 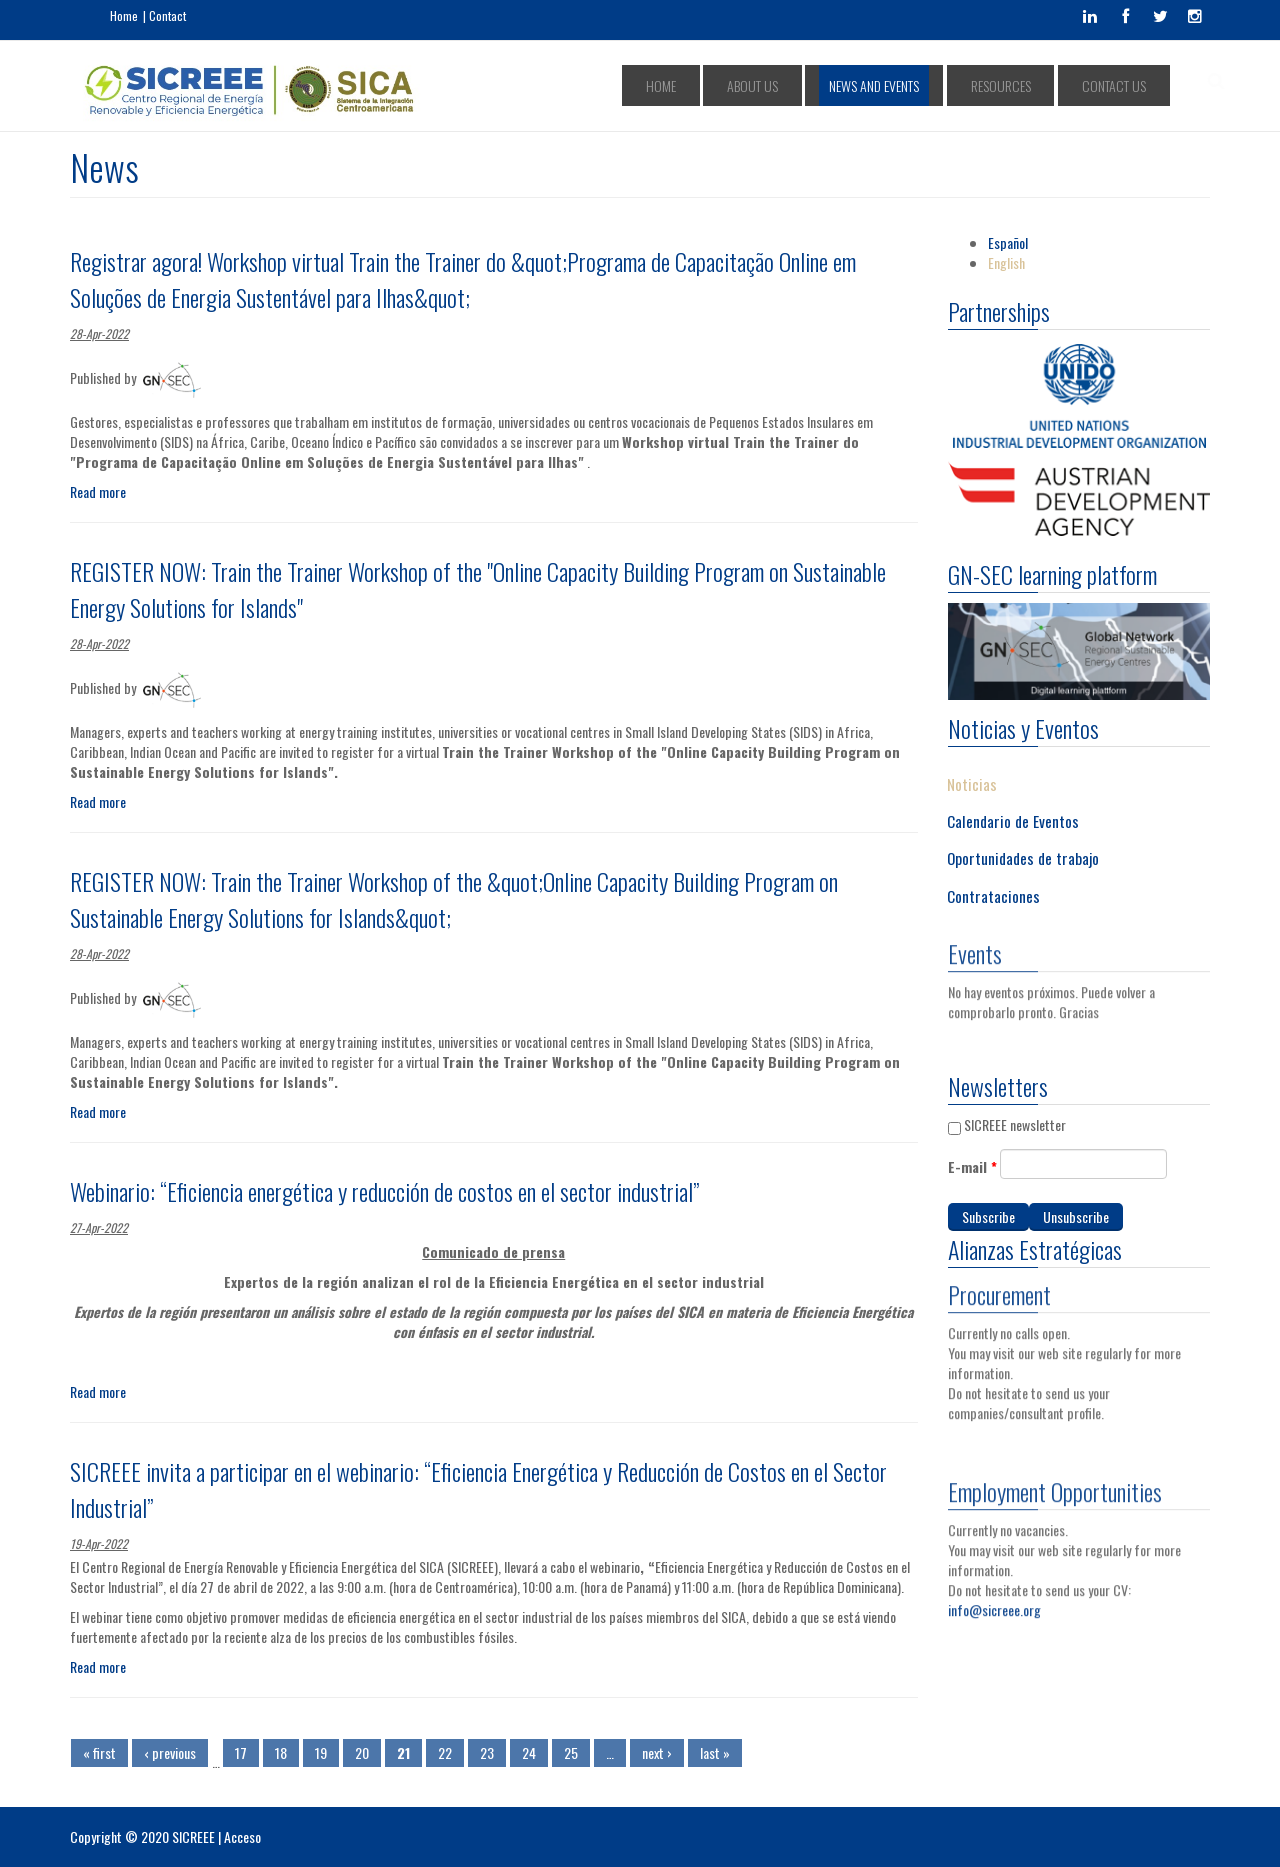 I want to click on Acceso, so click(x=242, y=1836).